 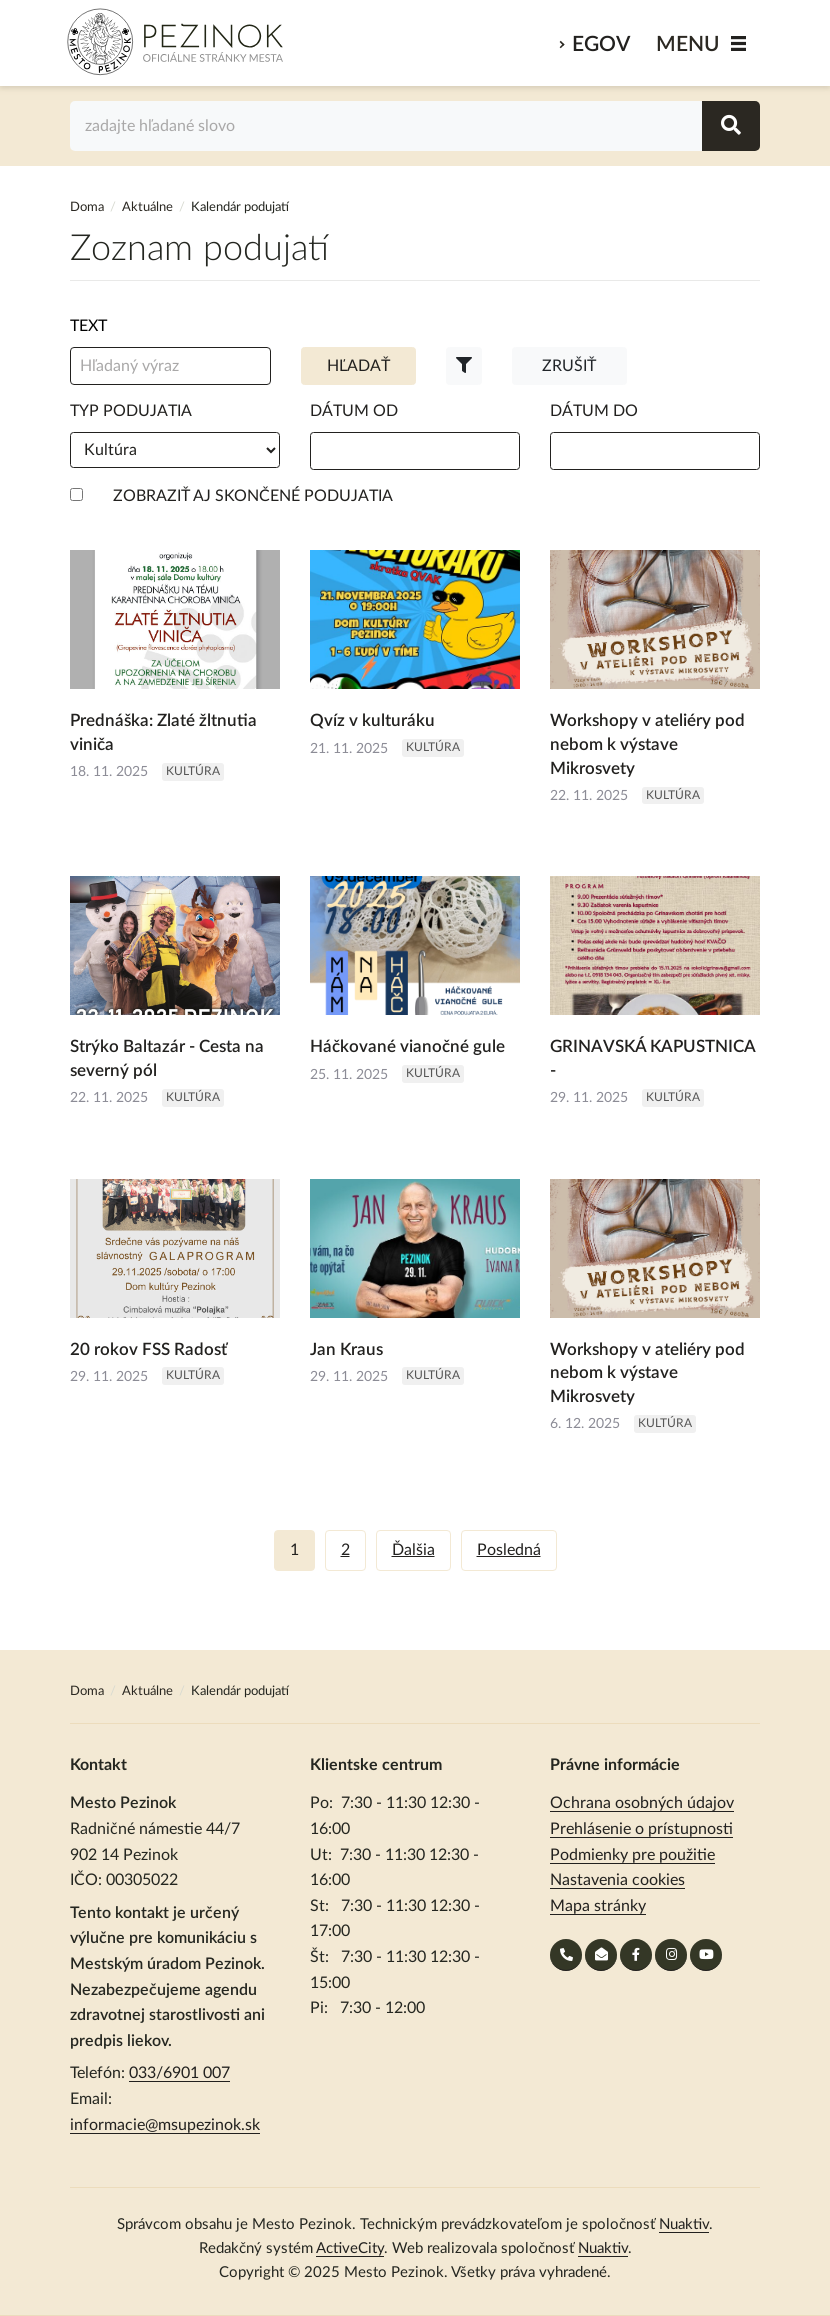 I want to click on ActiveCity, so click(x=350, y=2248).